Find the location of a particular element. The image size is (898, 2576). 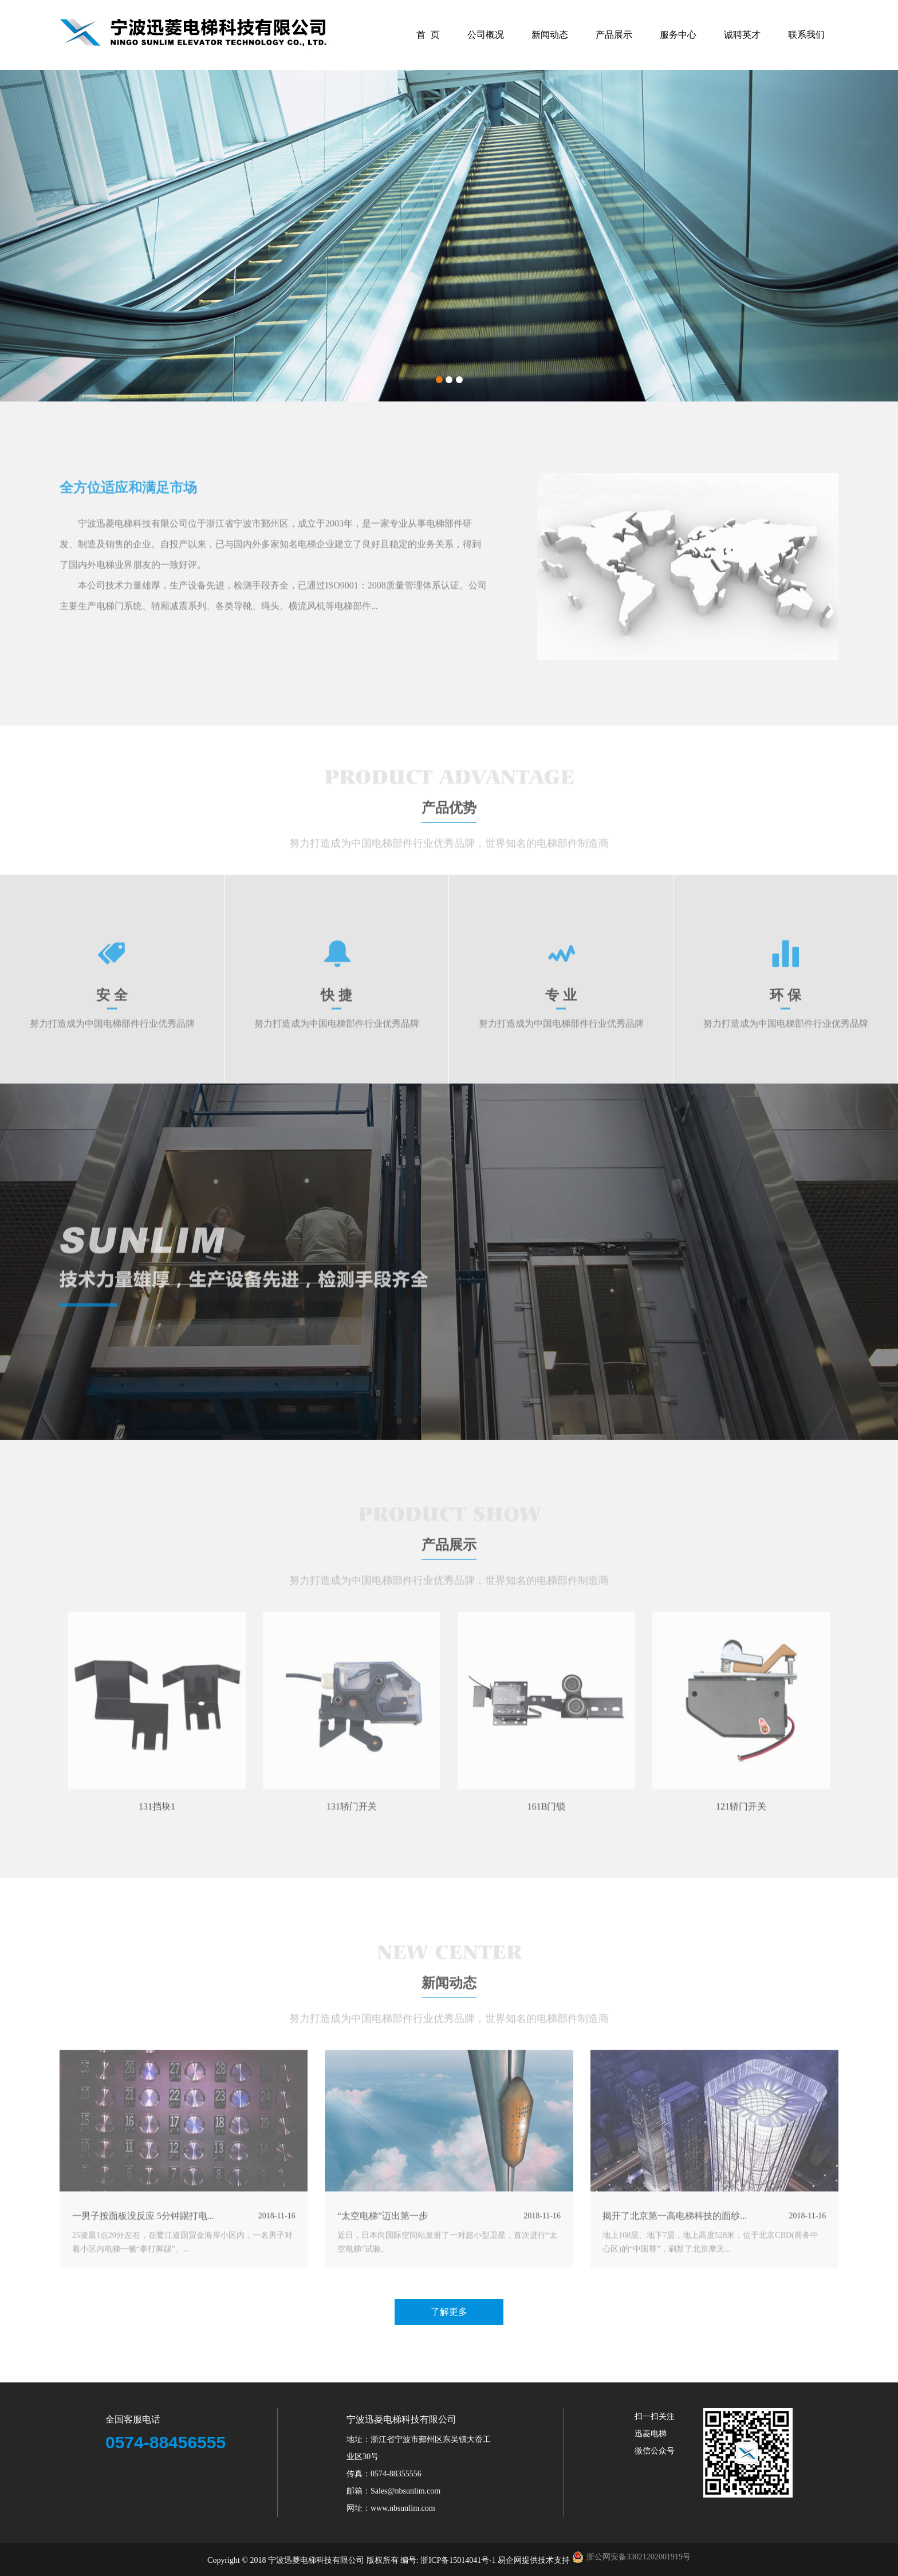

产品展示 is located at coordinates (614, 35).